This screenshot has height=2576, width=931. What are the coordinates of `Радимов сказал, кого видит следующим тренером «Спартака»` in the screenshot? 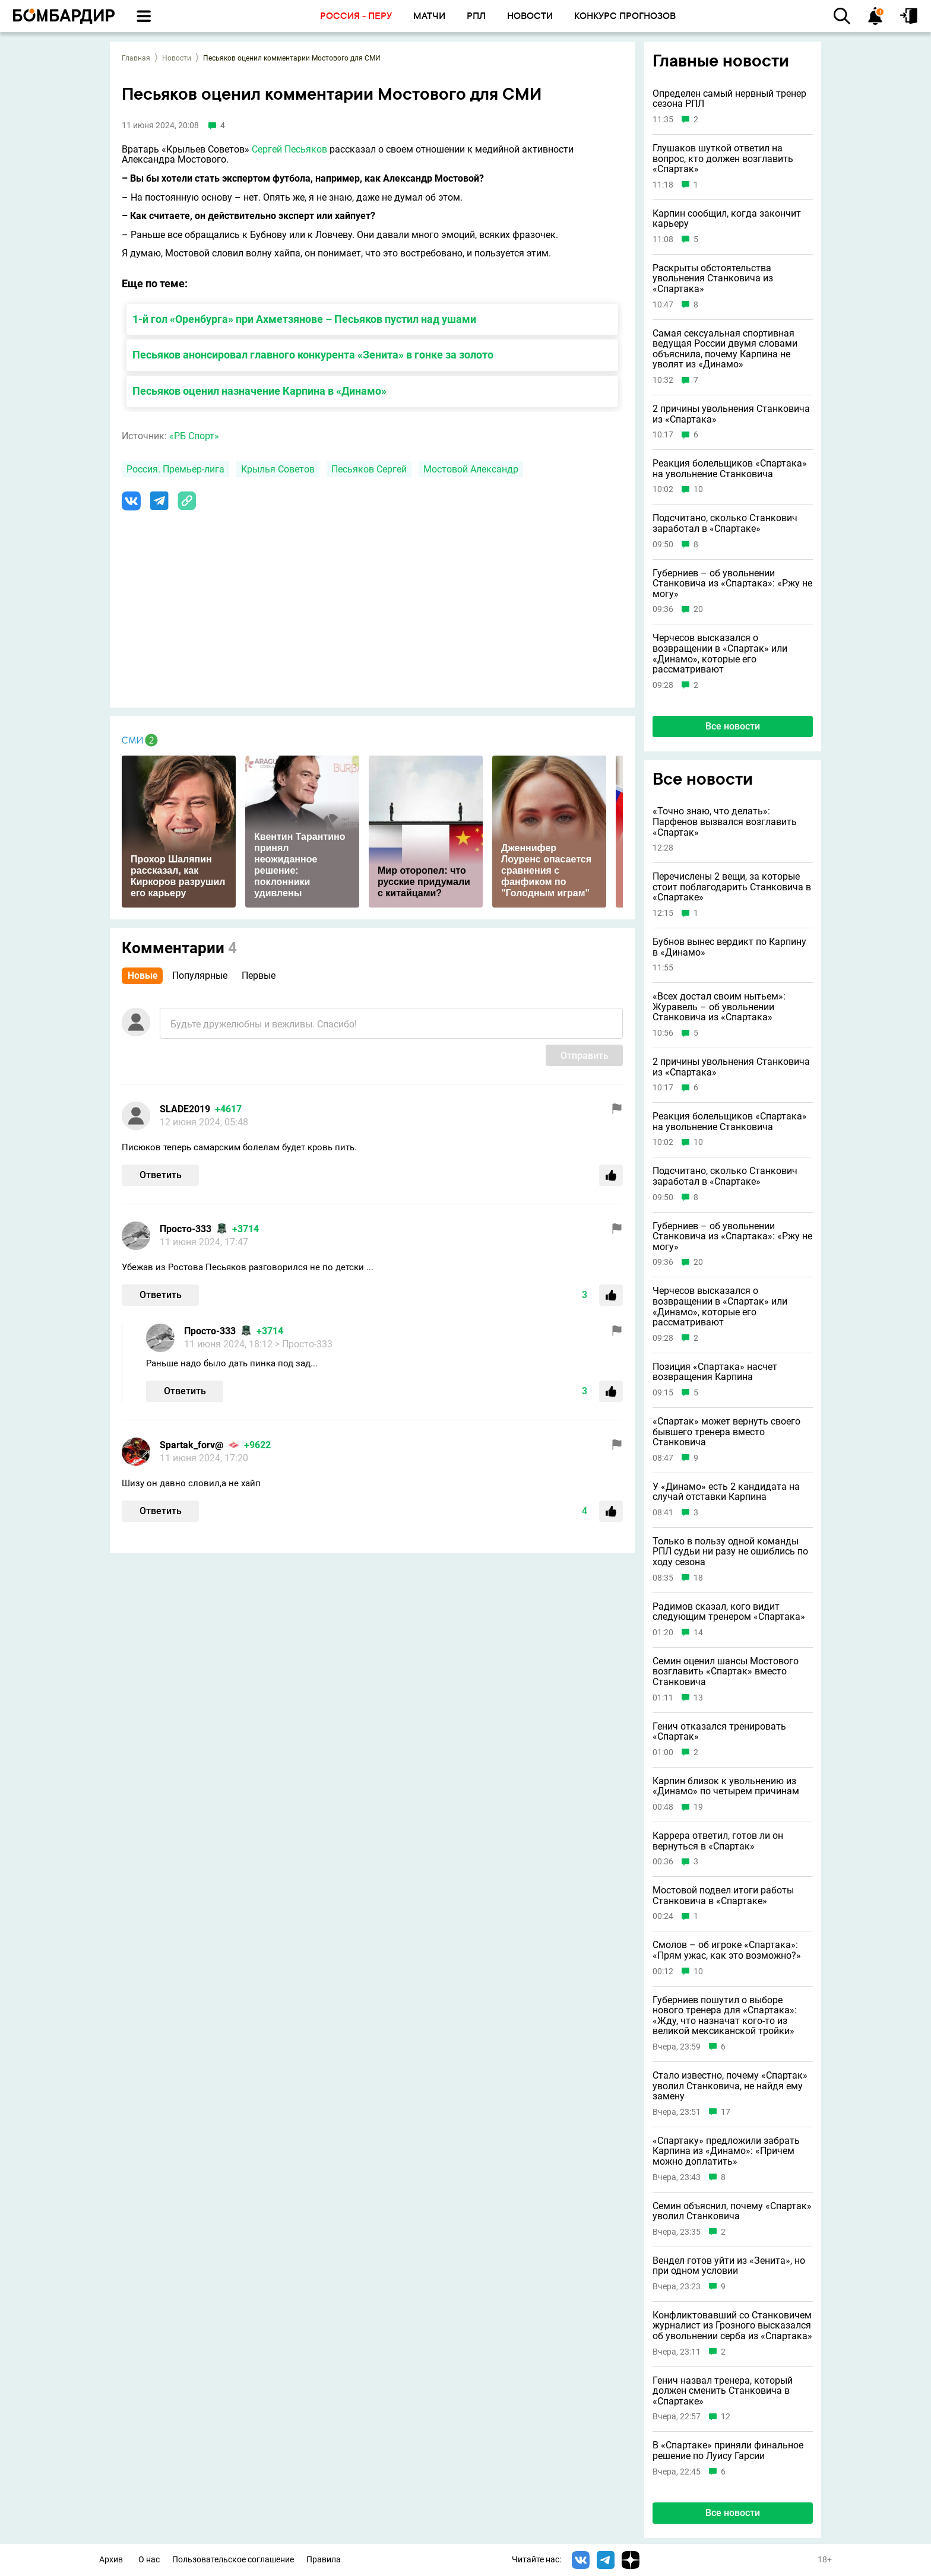 It's located at (729, 1611).